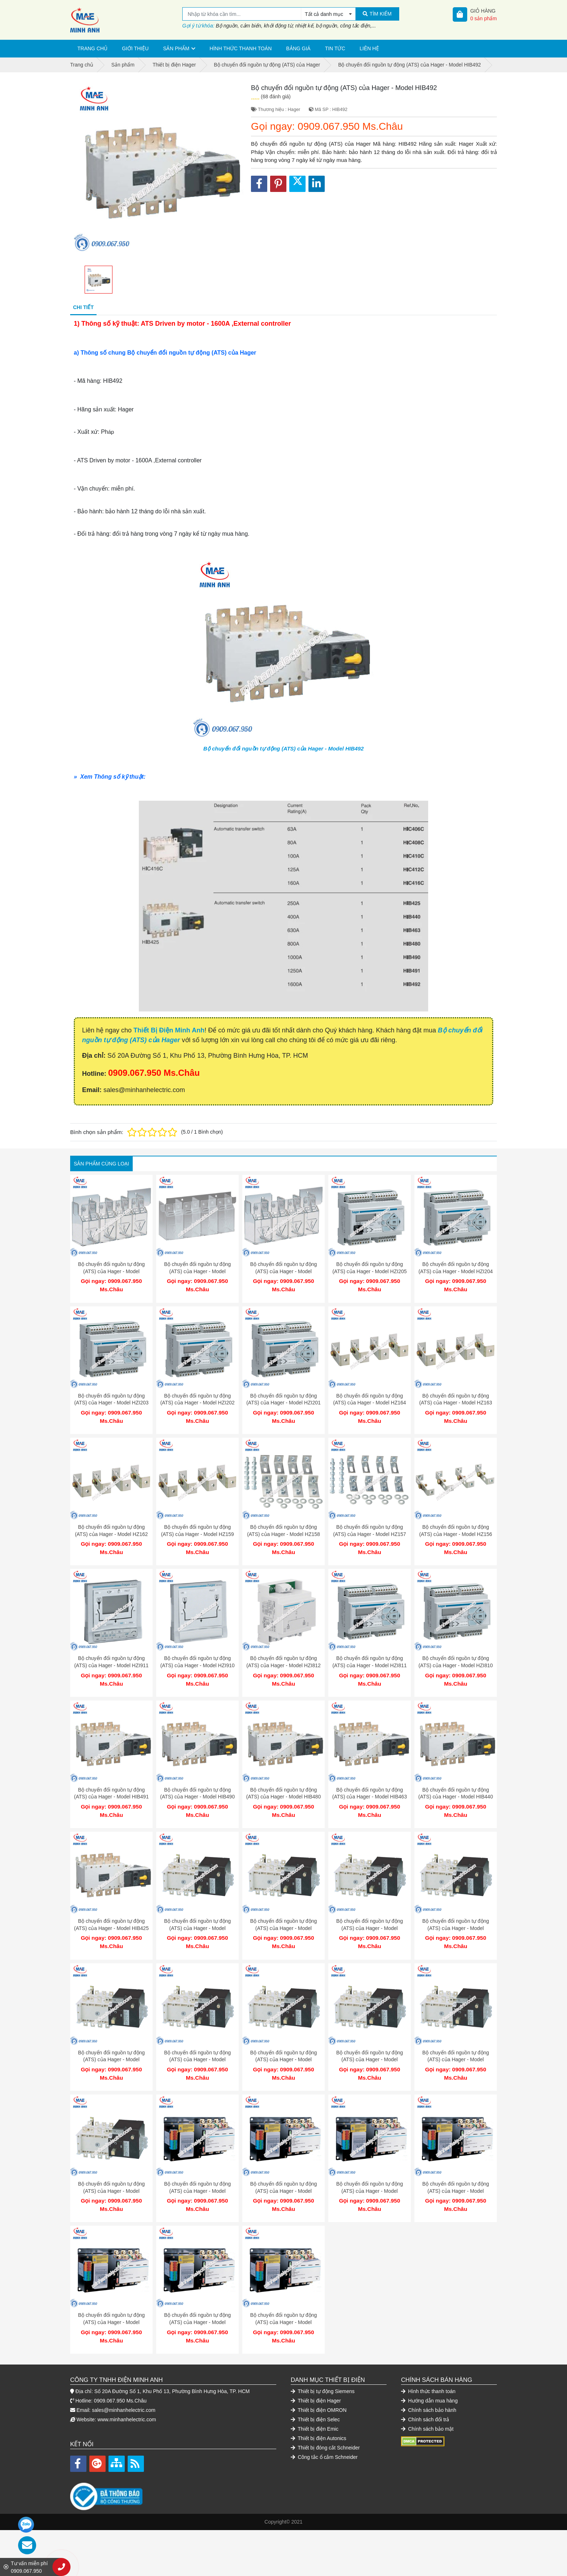  I want to click on Thiết bị điện Emic, so click(314, 2396).